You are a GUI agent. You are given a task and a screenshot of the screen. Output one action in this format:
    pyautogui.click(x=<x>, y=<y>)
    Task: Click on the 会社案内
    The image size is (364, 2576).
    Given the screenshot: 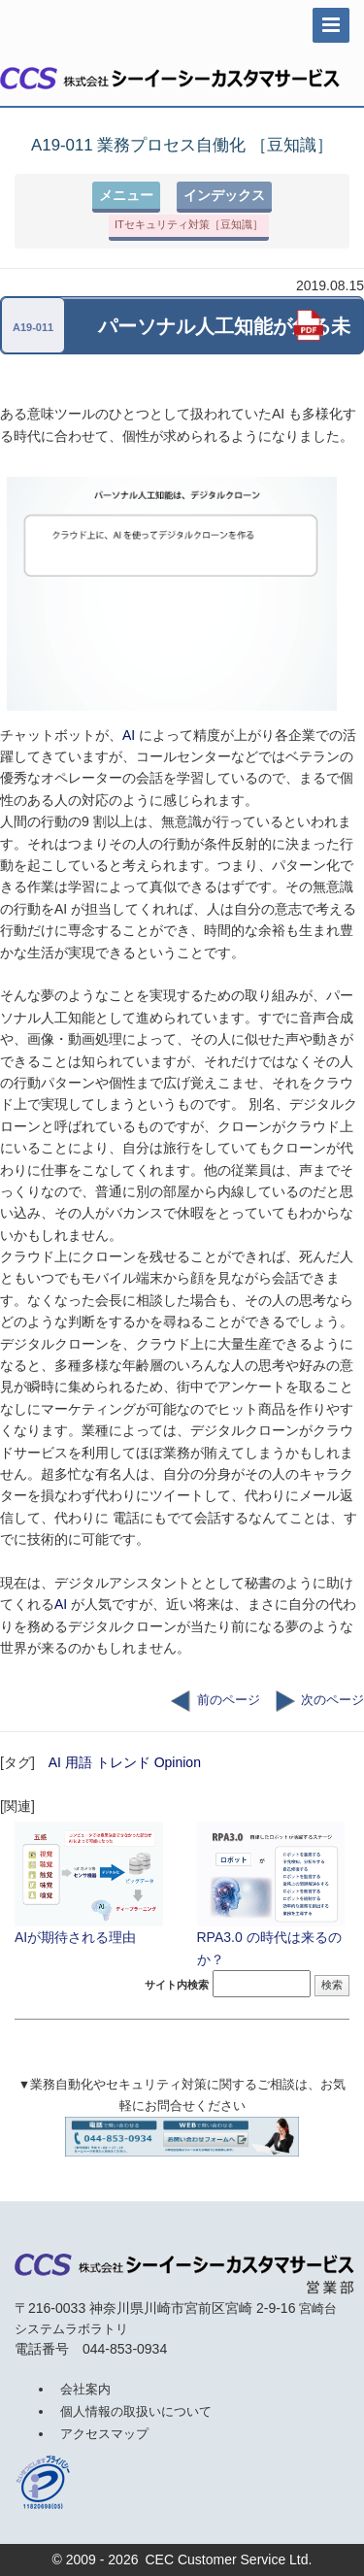 What is the action you would take?
    pyautogui.click(x=85, y=2389)
    